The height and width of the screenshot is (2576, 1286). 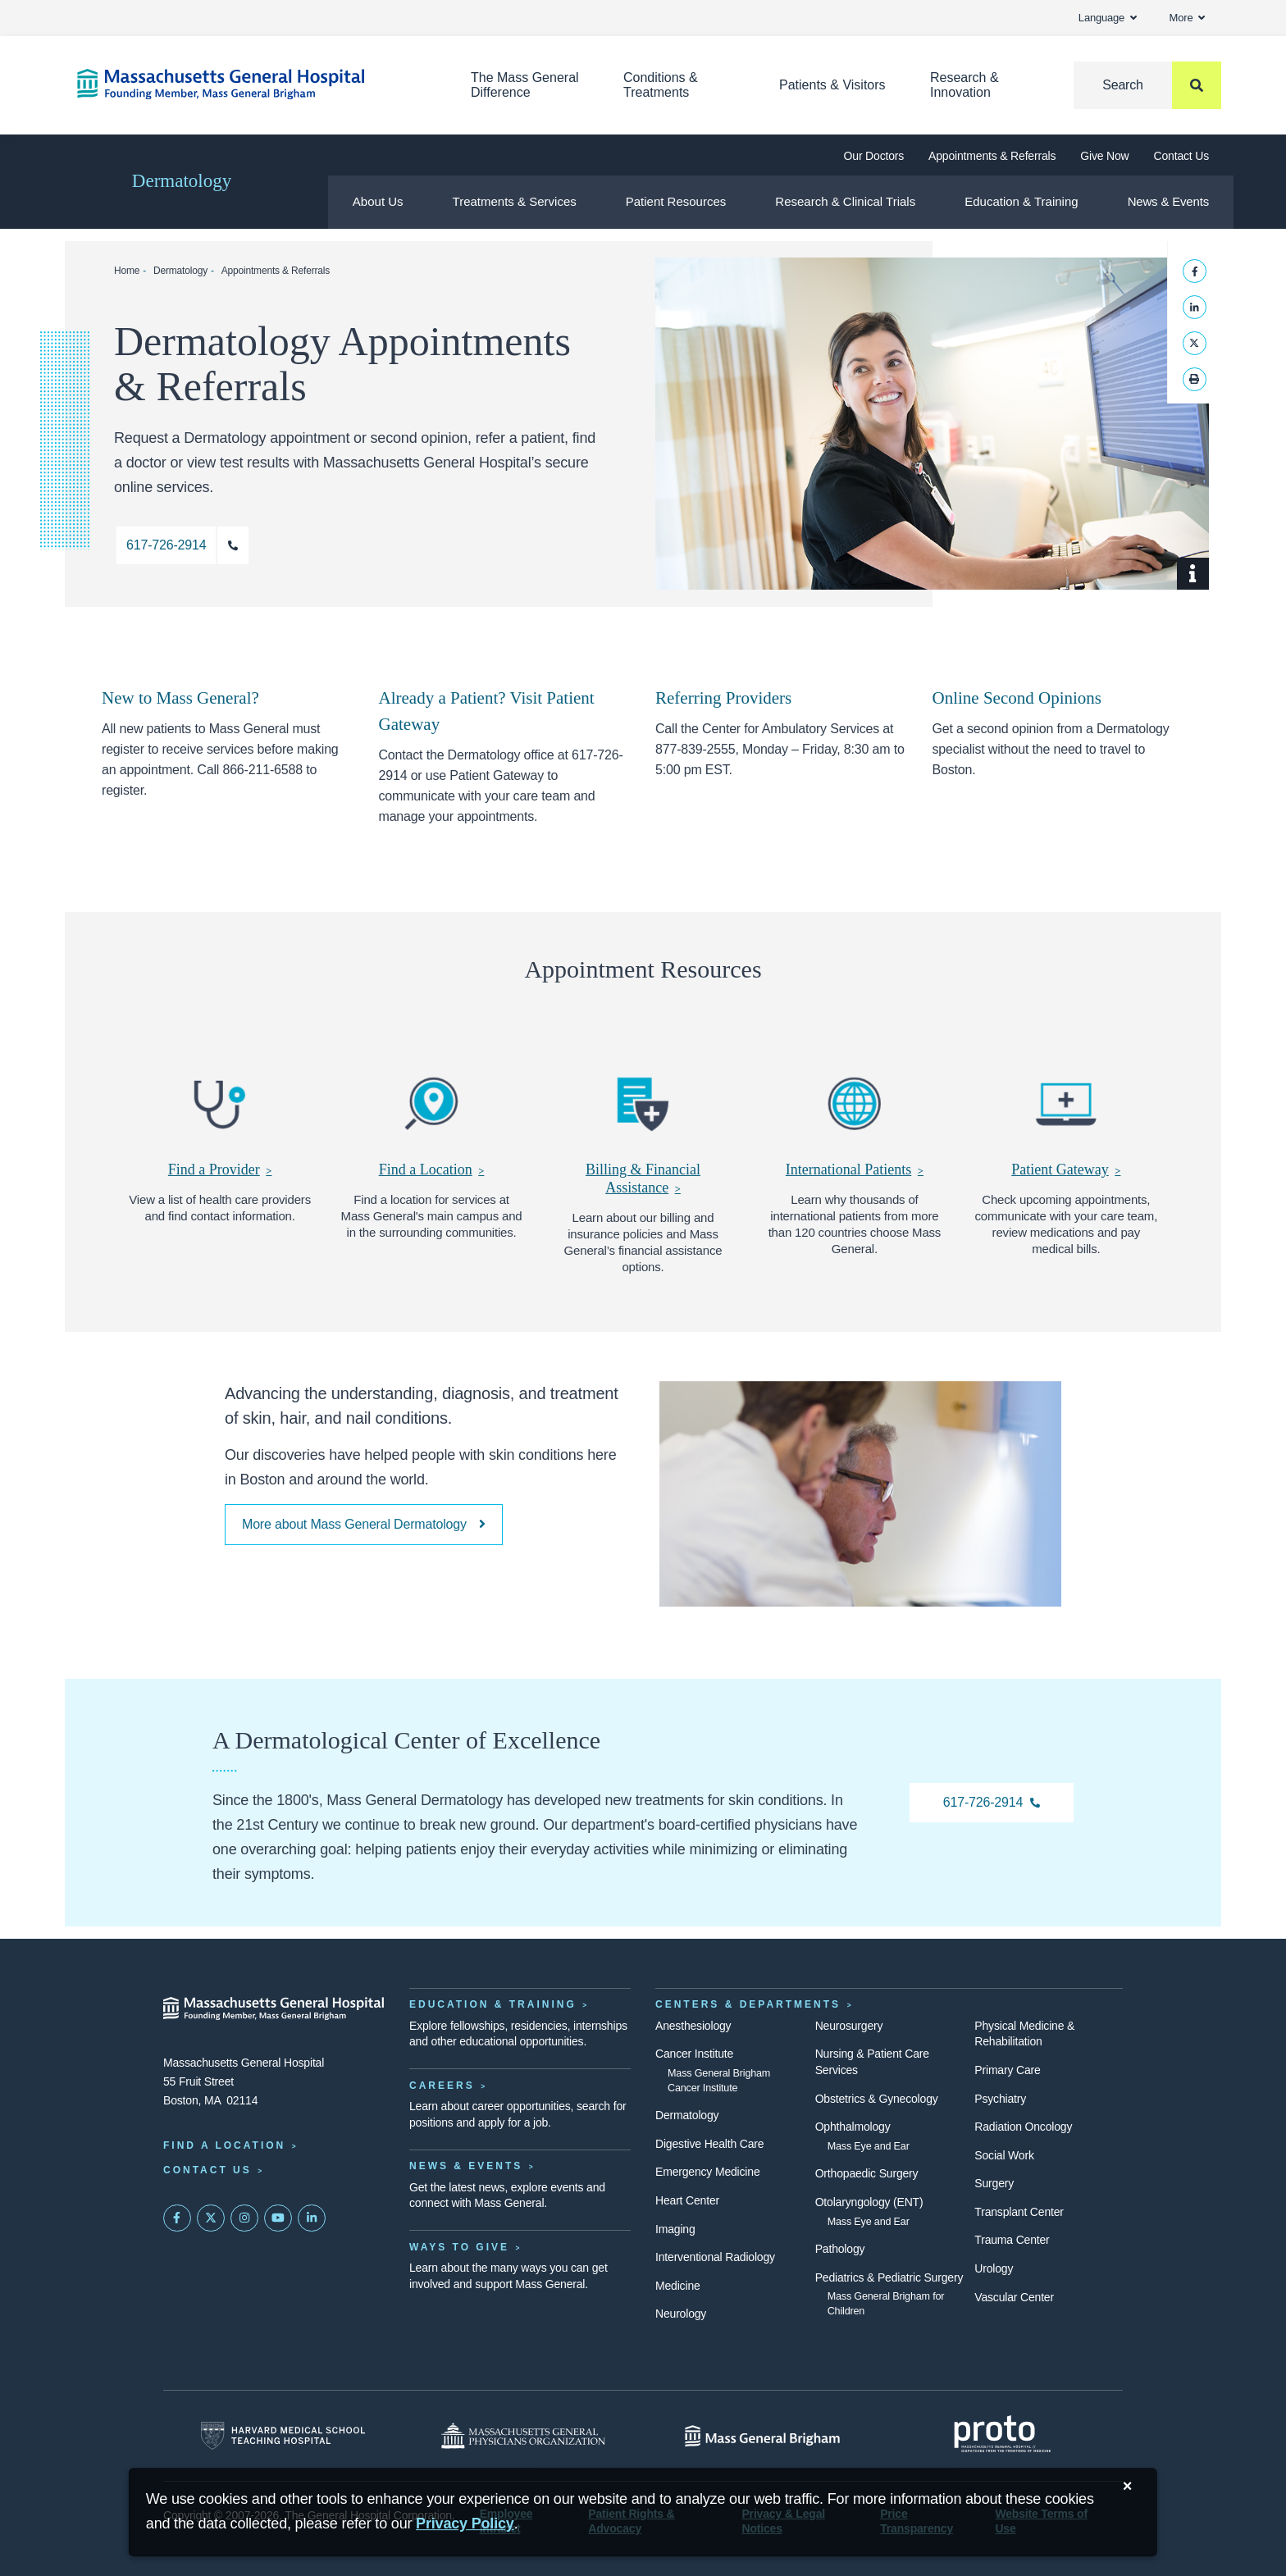 I want to click on Pediatrics & Pediatric Surgery, so click(x=889, y=2277).